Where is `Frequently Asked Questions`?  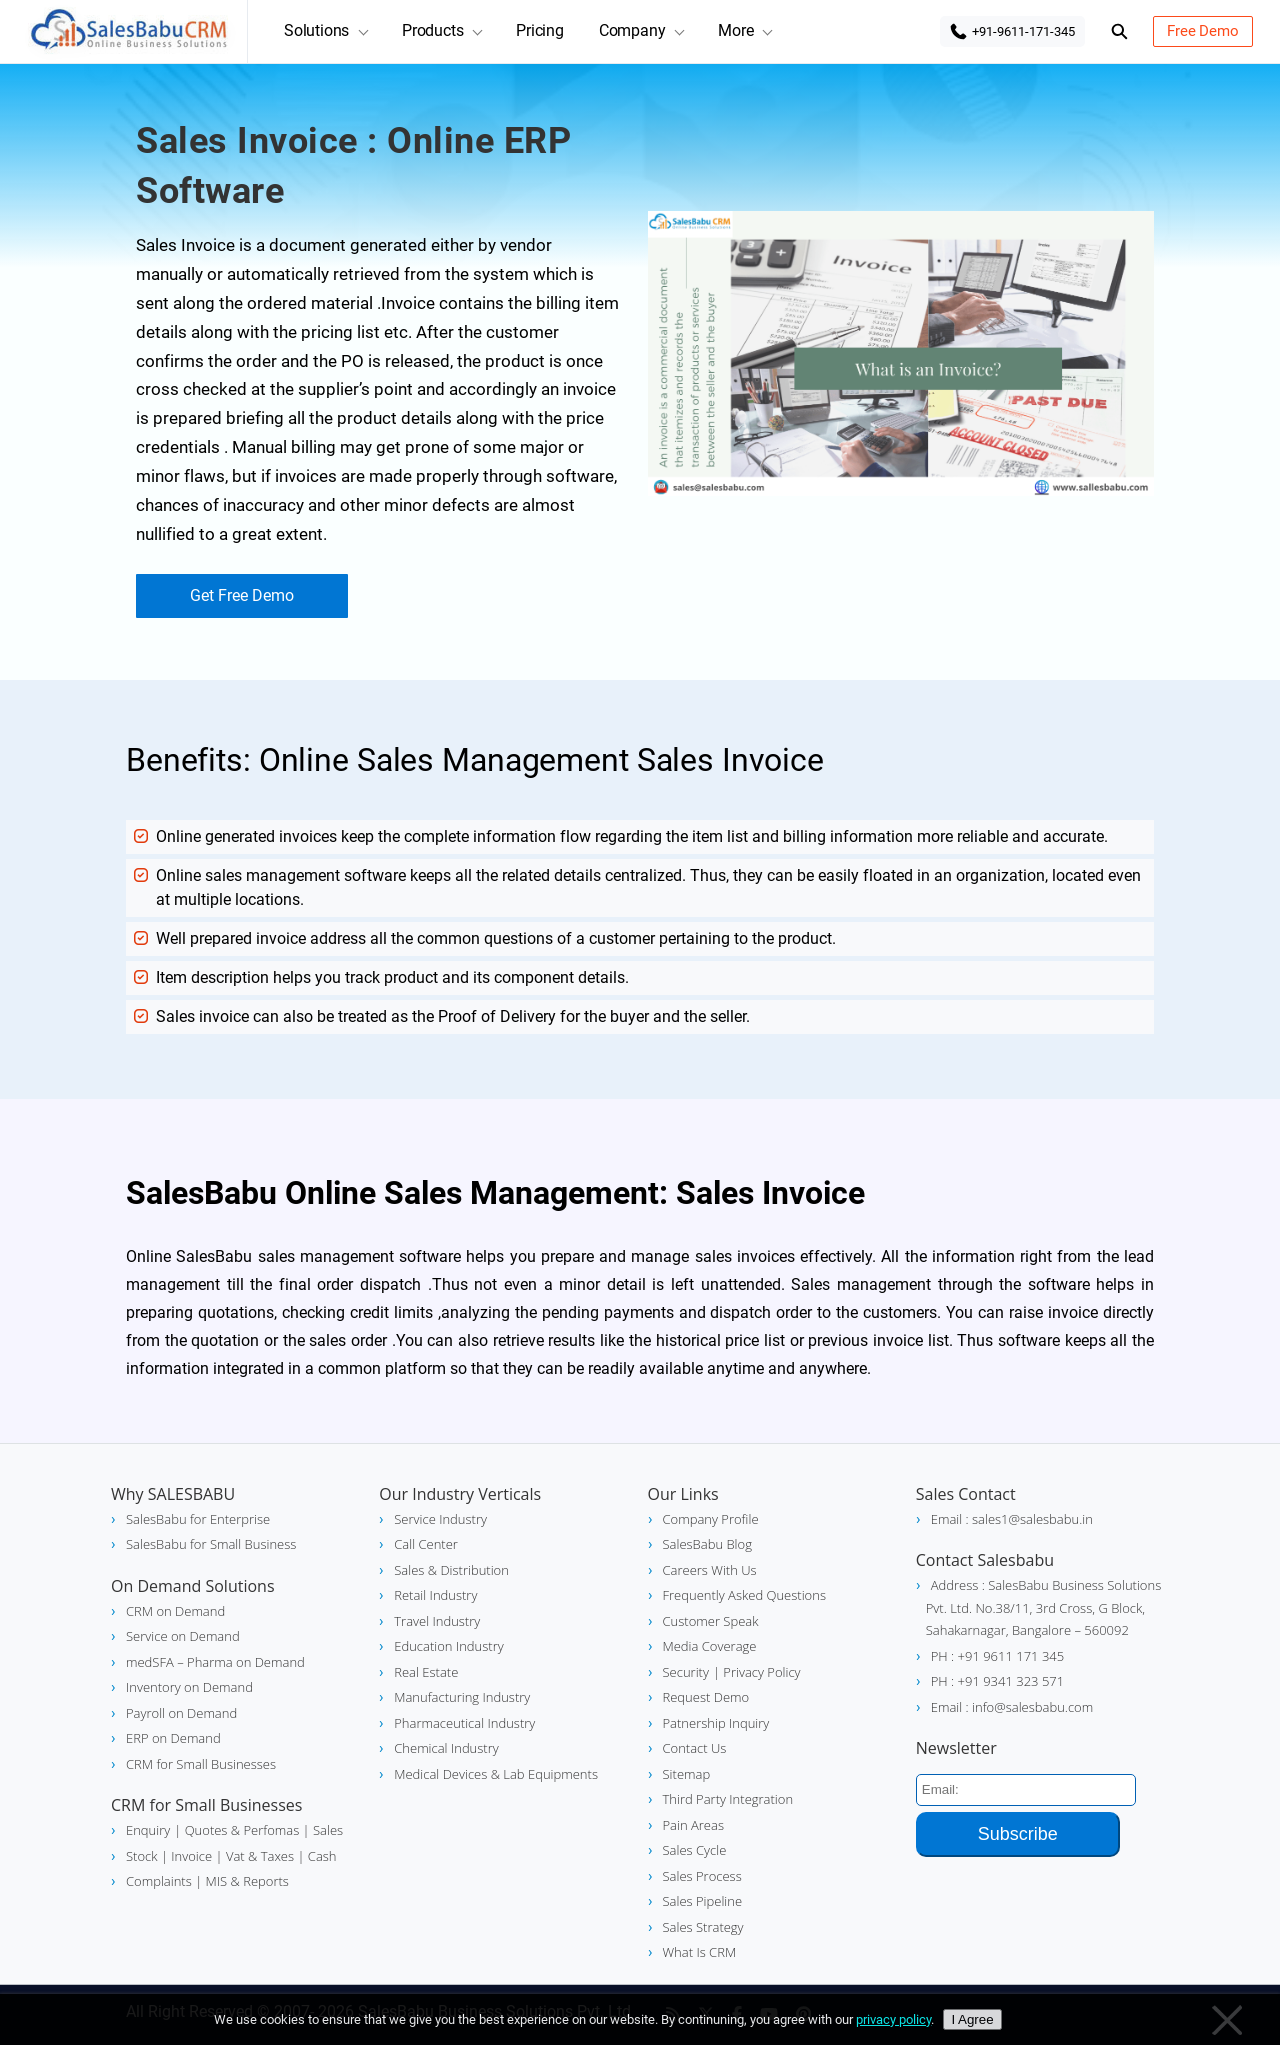
Frequently Asked Questions is located at coordinates (744, 1595).